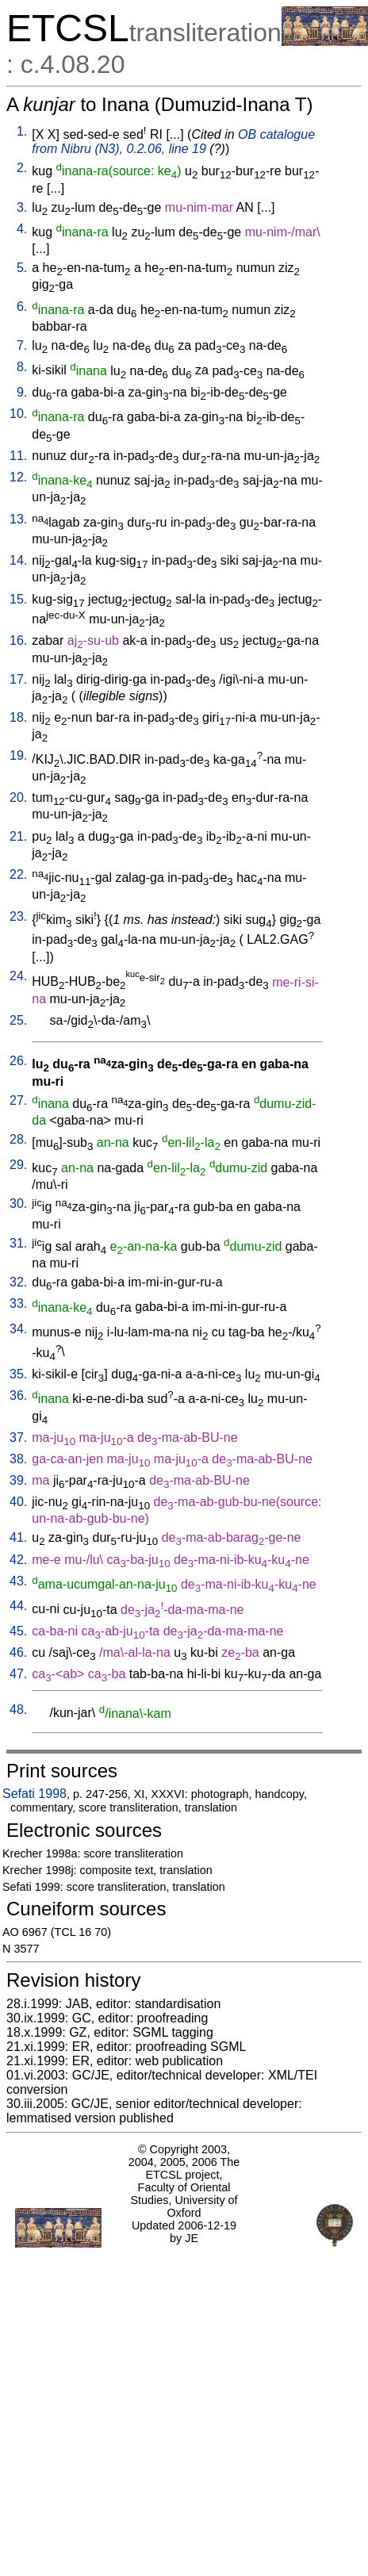  Describe the element at coordinates (18, 1581) in the screenshot. I see `43.` at that location.